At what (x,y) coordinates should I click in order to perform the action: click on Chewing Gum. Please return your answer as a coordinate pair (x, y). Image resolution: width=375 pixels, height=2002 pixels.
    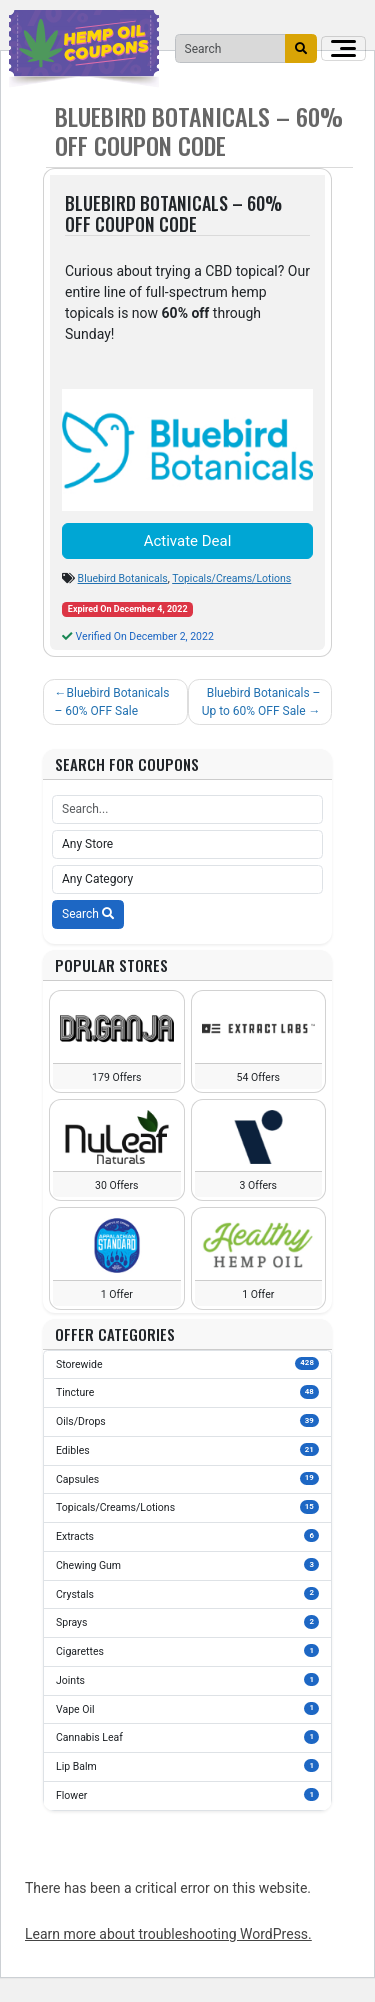
    Looking at the image, I should click on (187, 1565).